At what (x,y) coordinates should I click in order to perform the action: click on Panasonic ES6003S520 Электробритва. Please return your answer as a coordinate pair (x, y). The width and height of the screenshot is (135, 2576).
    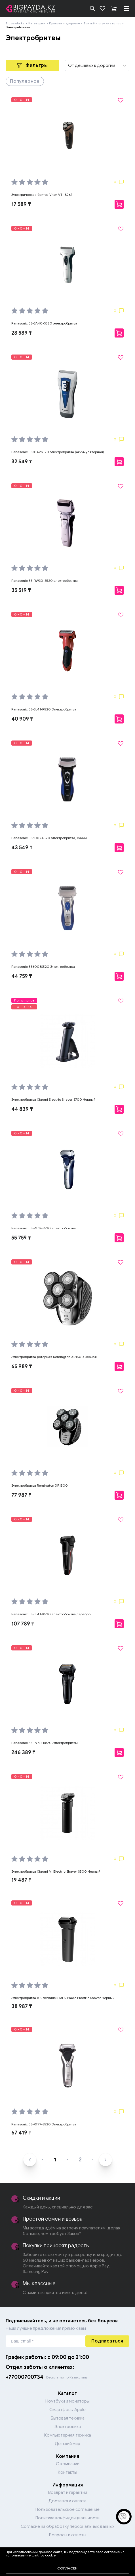
    Looking at the image, I should click on (43, 966).